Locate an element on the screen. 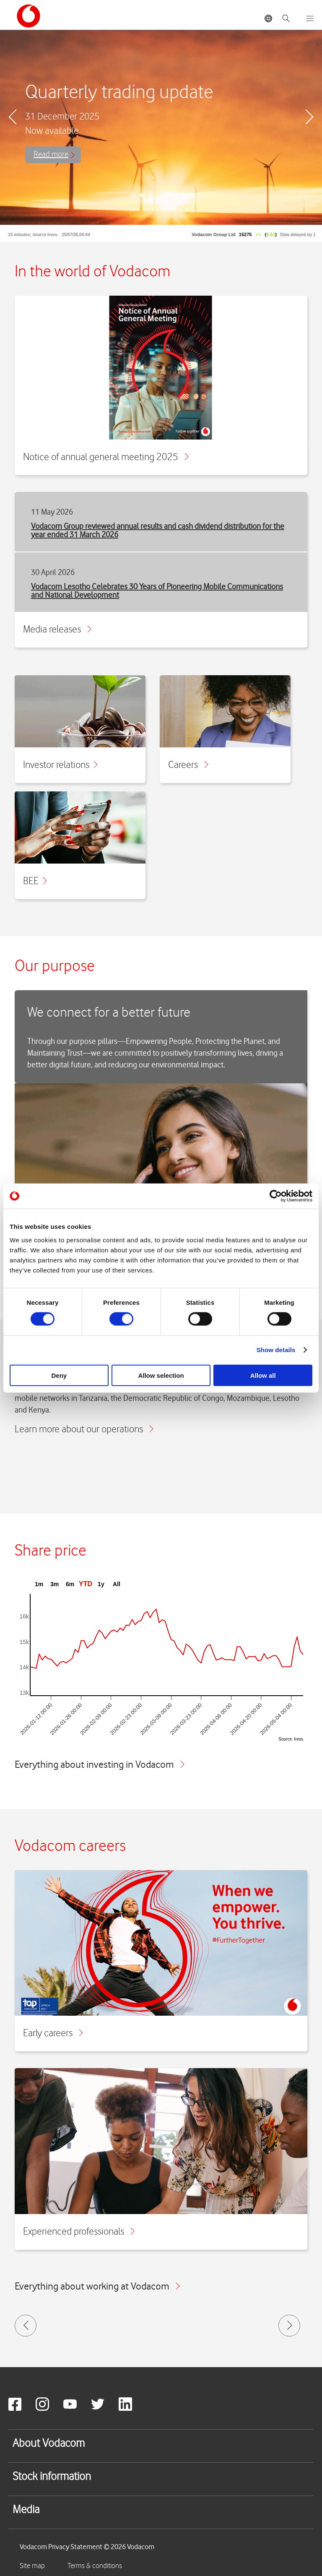 This screenshot has width=322, height=2576. Careers is located at coordinates (188, 765).